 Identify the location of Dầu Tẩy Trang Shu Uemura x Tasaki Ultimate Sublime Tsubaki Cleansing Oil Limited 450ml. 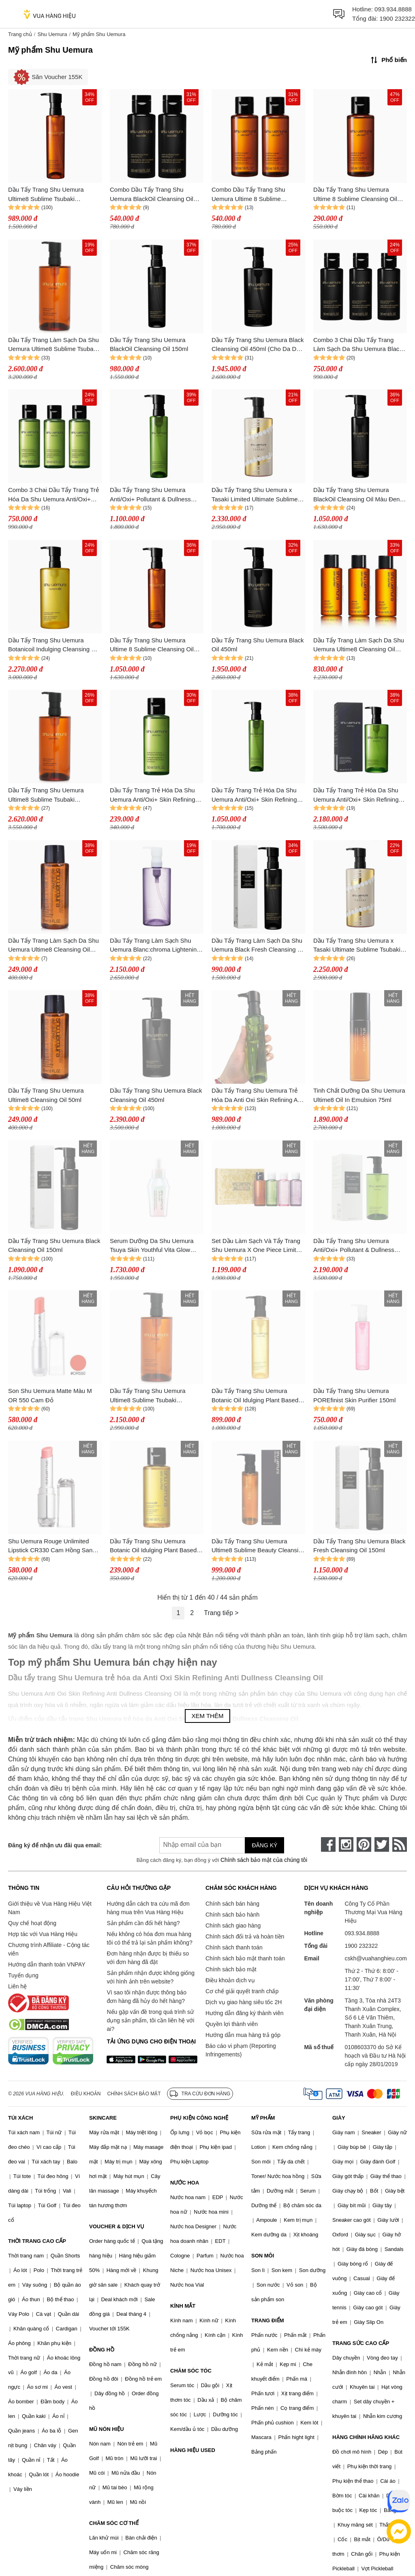
(356, 945).